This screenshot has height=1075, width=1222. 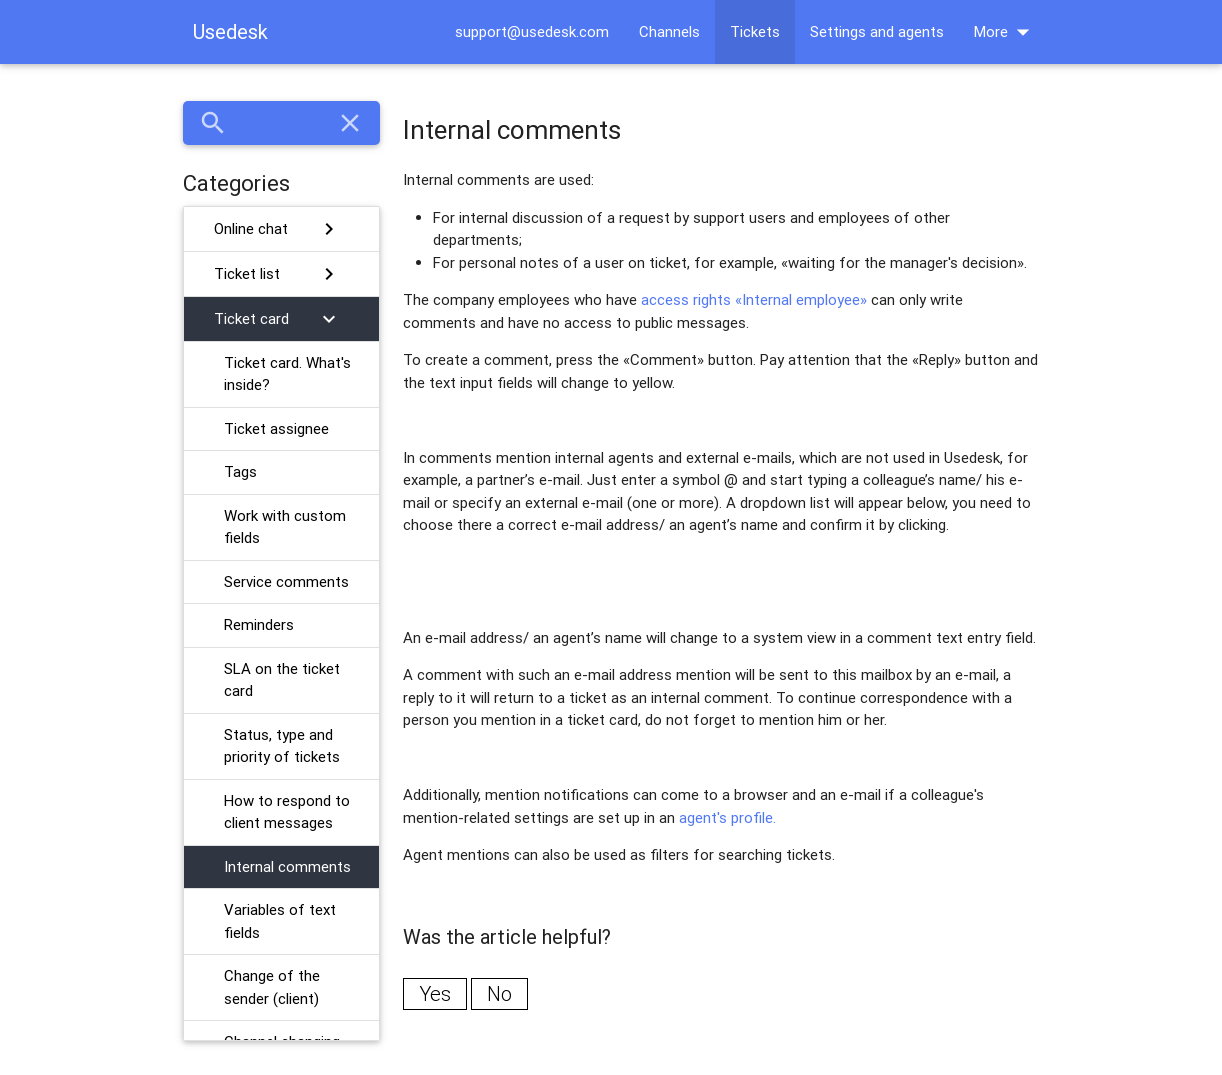 What do you see at coordinates (532, 31) in the screenshot?
I see `support@usedesk.com` at bounding box center [532, 31].